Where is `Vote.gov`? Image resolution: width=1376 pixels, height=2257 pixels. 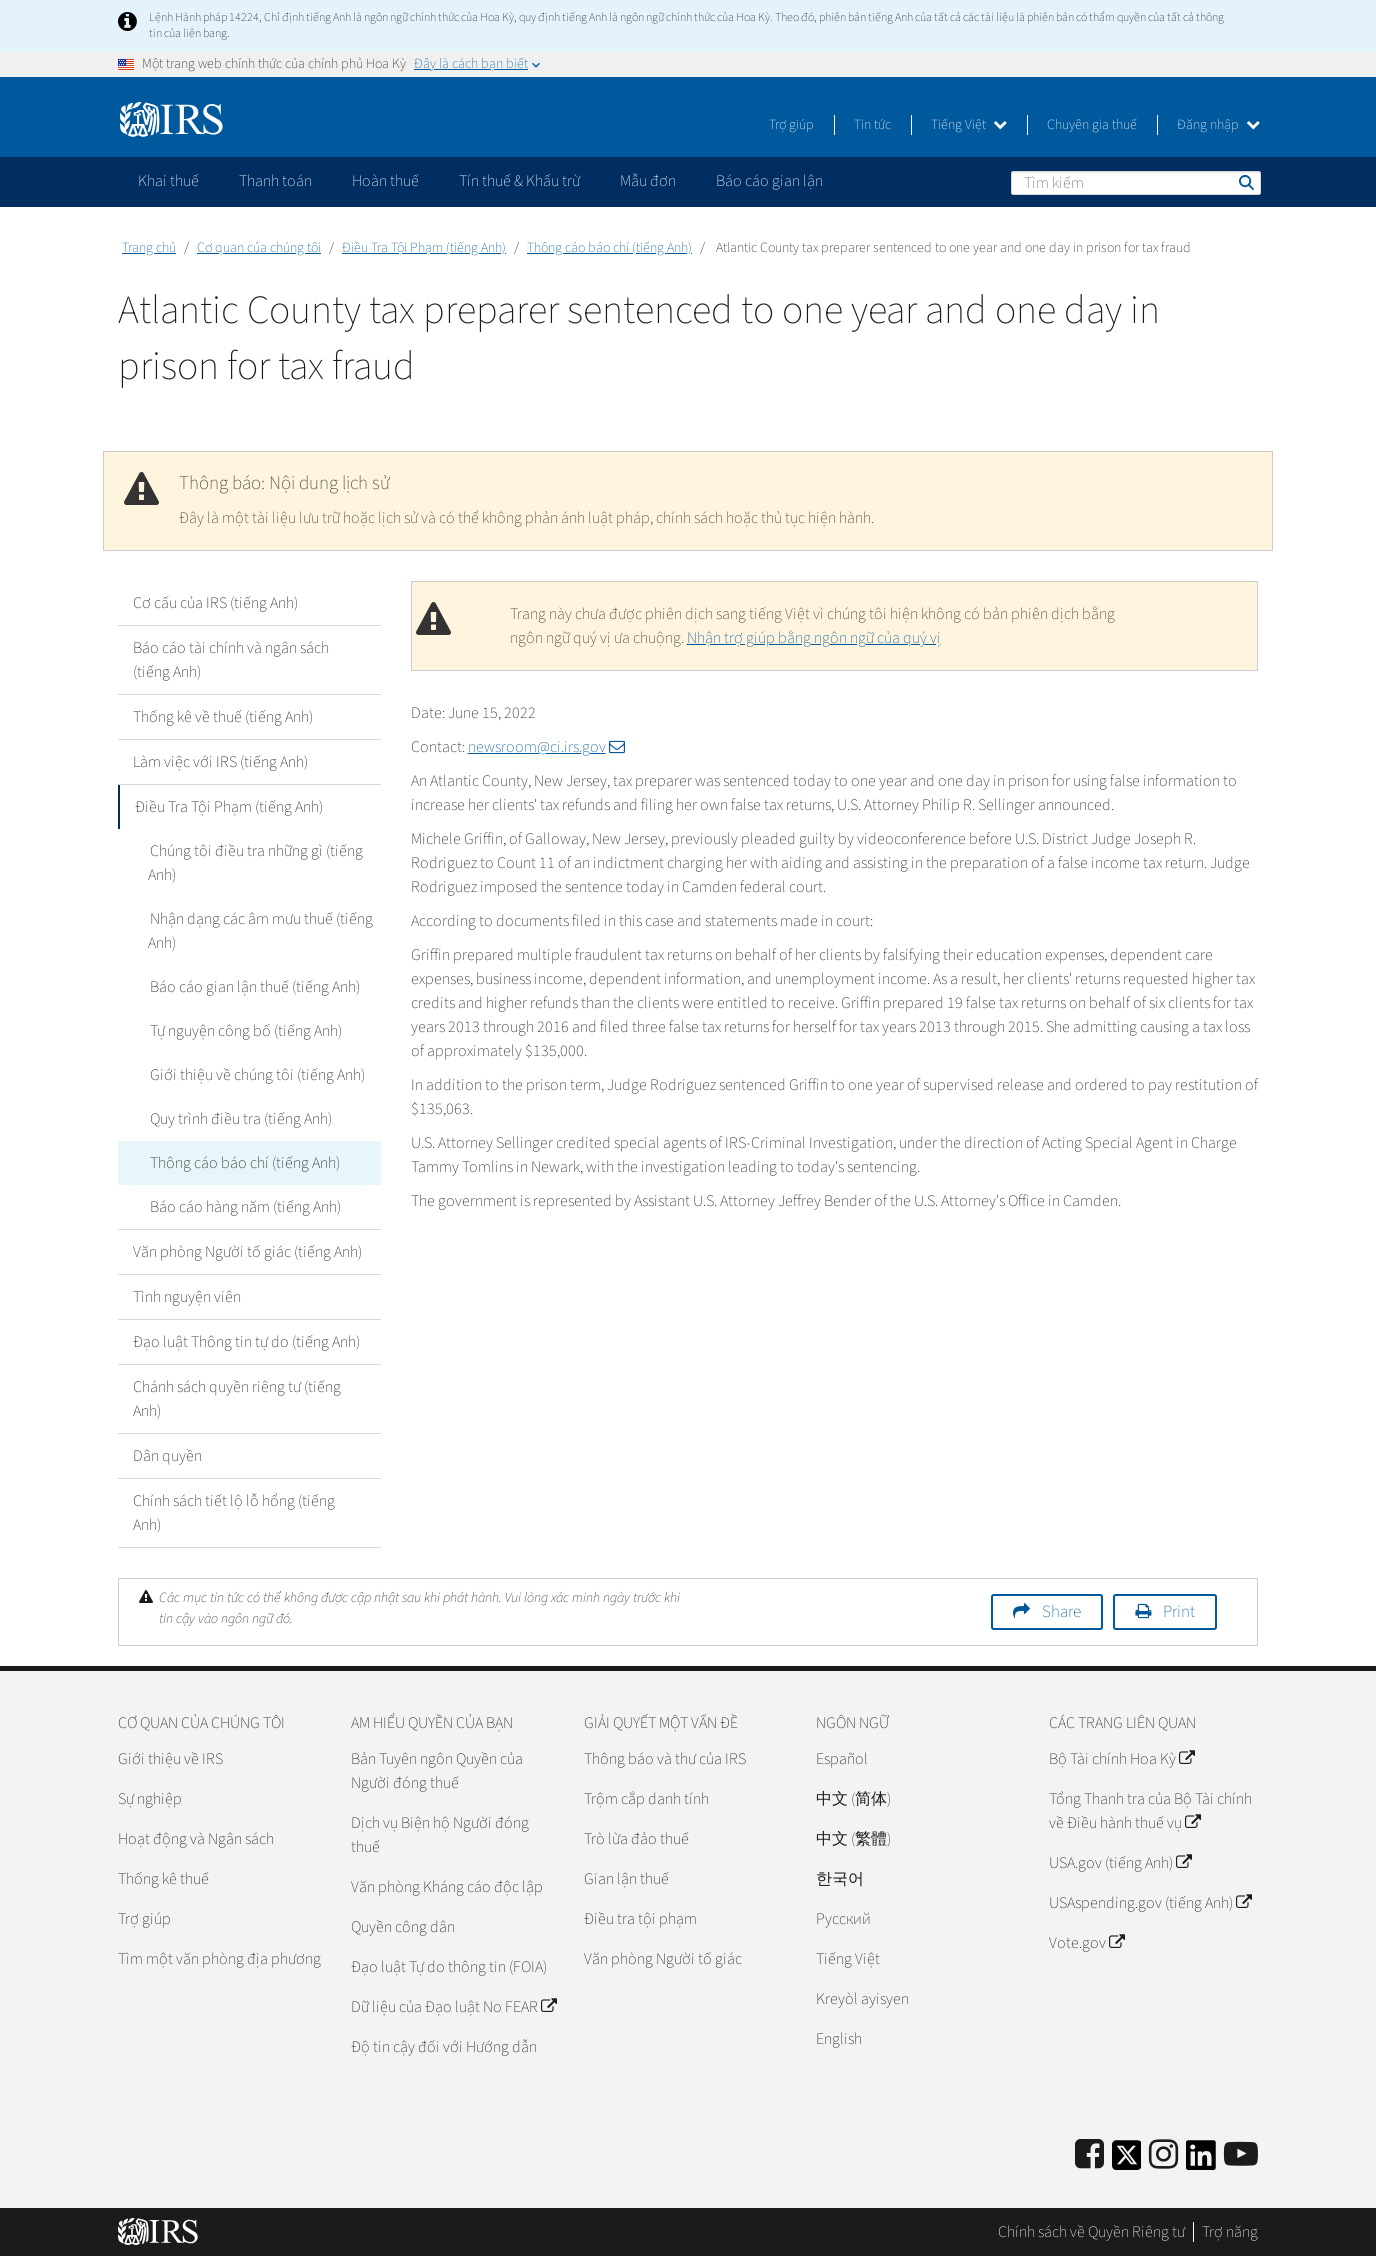
Vote.gov is located at coordinates (1086, 1943).